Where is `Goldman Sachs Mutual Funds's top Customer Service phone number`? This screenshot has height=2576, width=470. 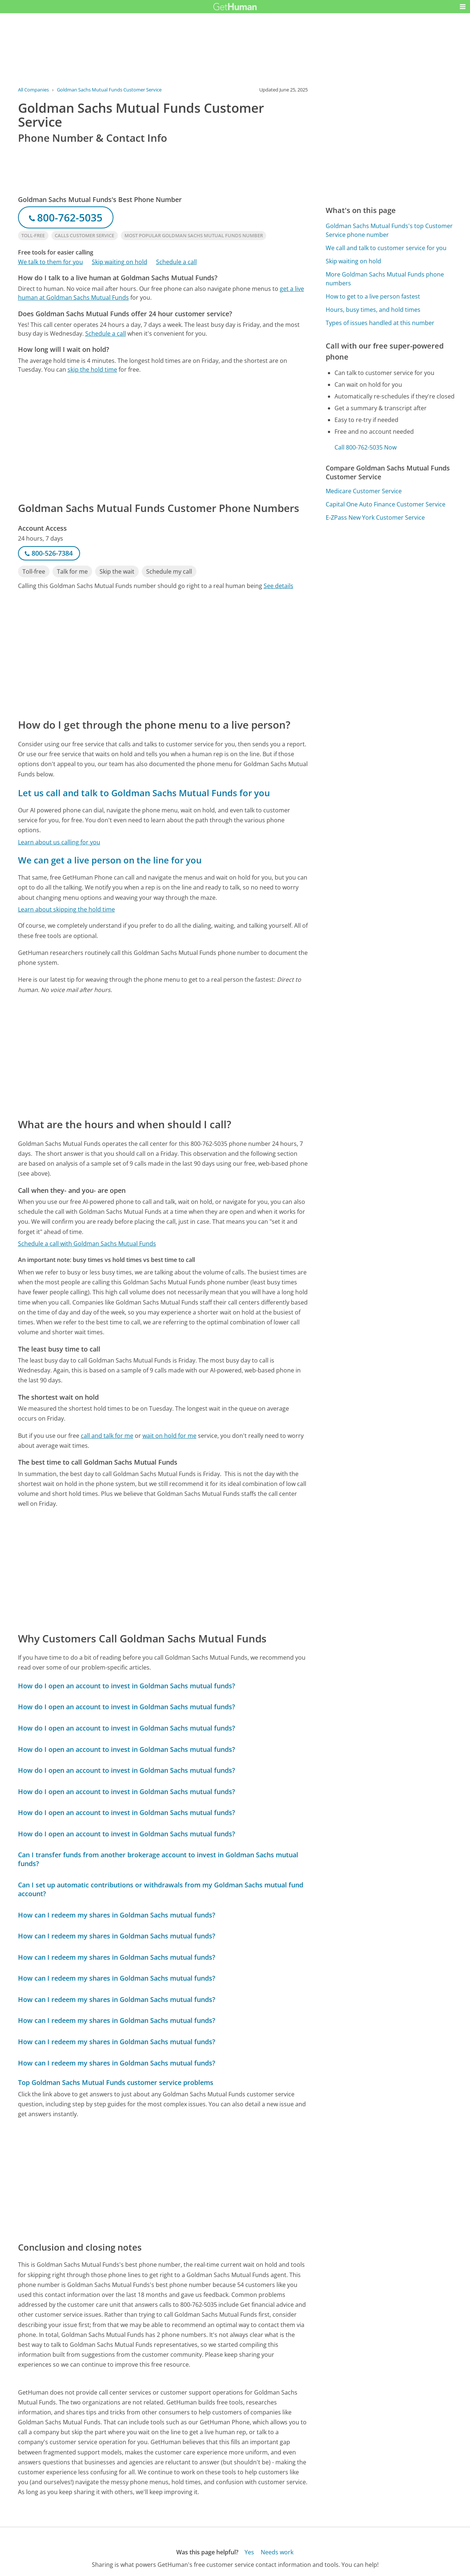 Goldman Sachs Mutual Funds's top Customer Service phone number is located at coordinates (389, 230).